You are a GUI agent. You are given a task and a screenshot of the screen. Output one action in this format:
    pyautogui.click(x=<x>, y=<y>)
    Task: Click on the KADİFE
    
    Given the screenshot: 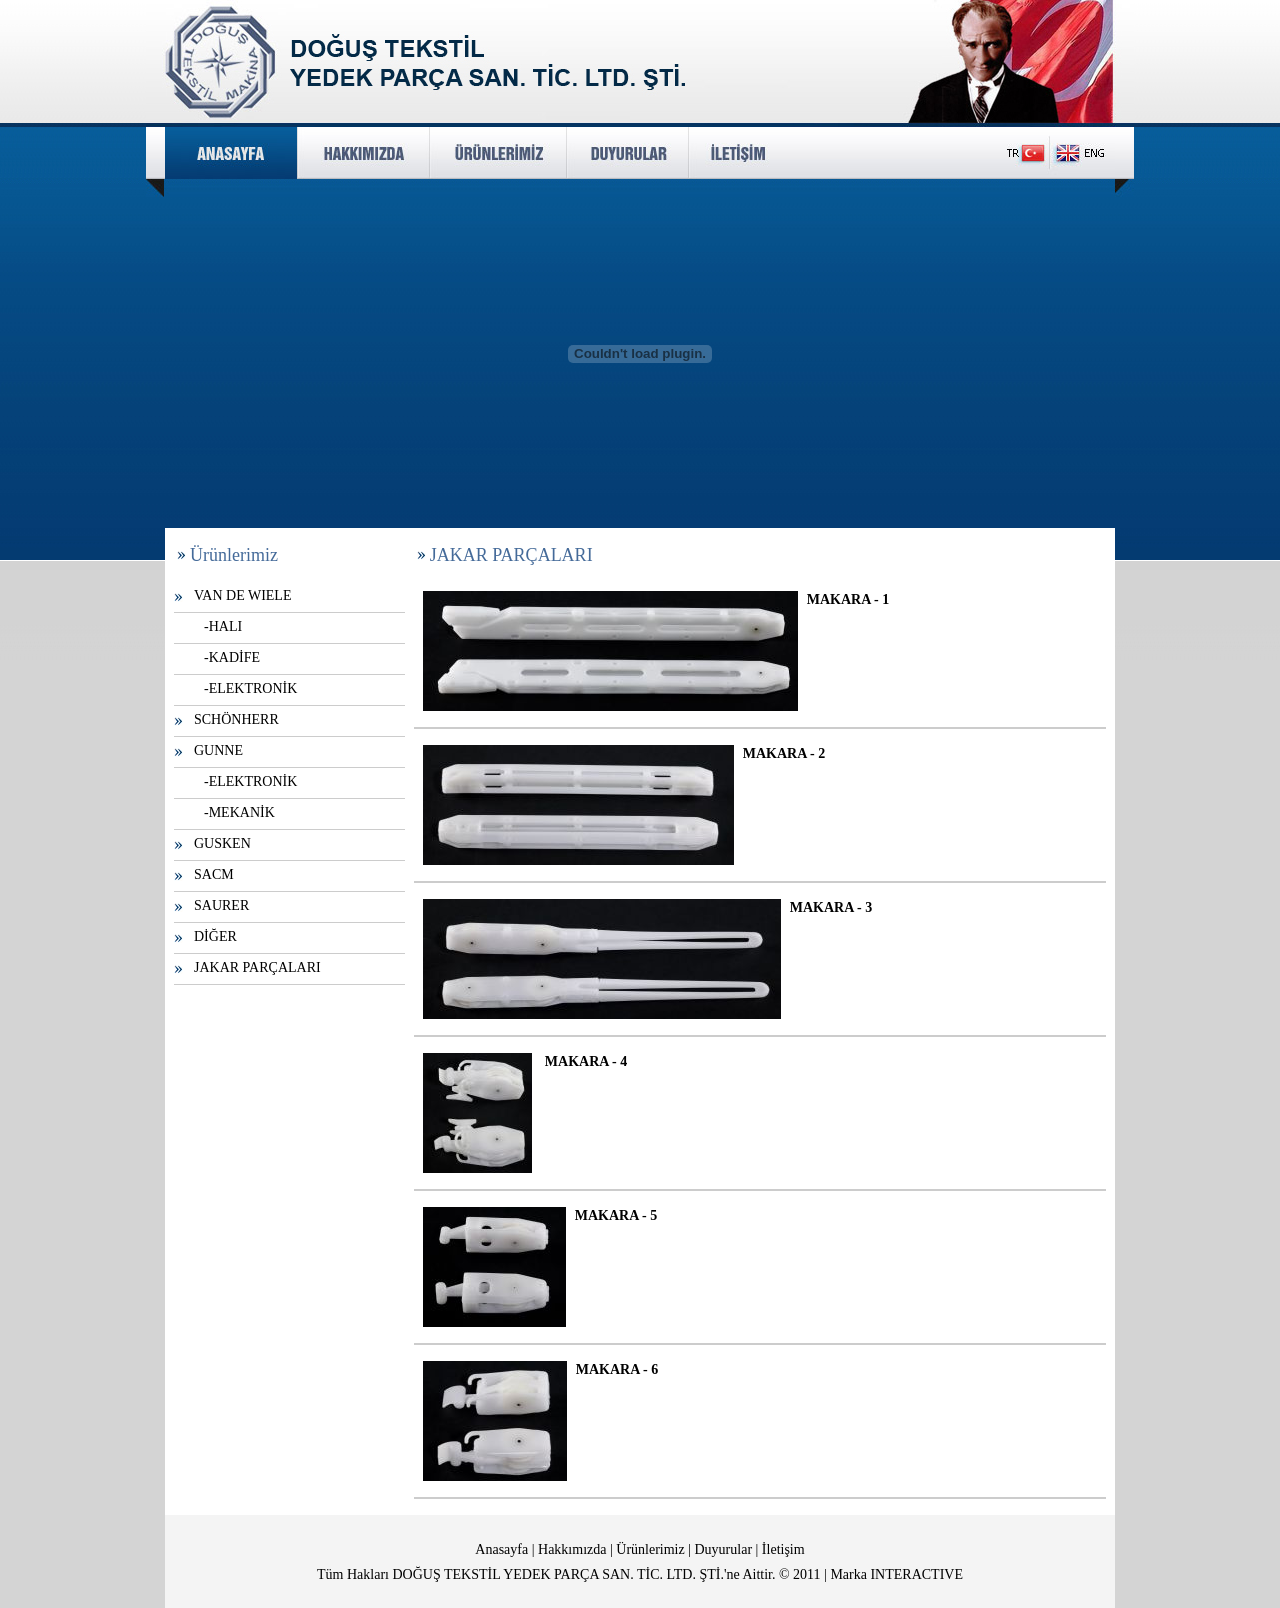 What is the action you would take?
    pyautogui.click(x=234, y=657)
    